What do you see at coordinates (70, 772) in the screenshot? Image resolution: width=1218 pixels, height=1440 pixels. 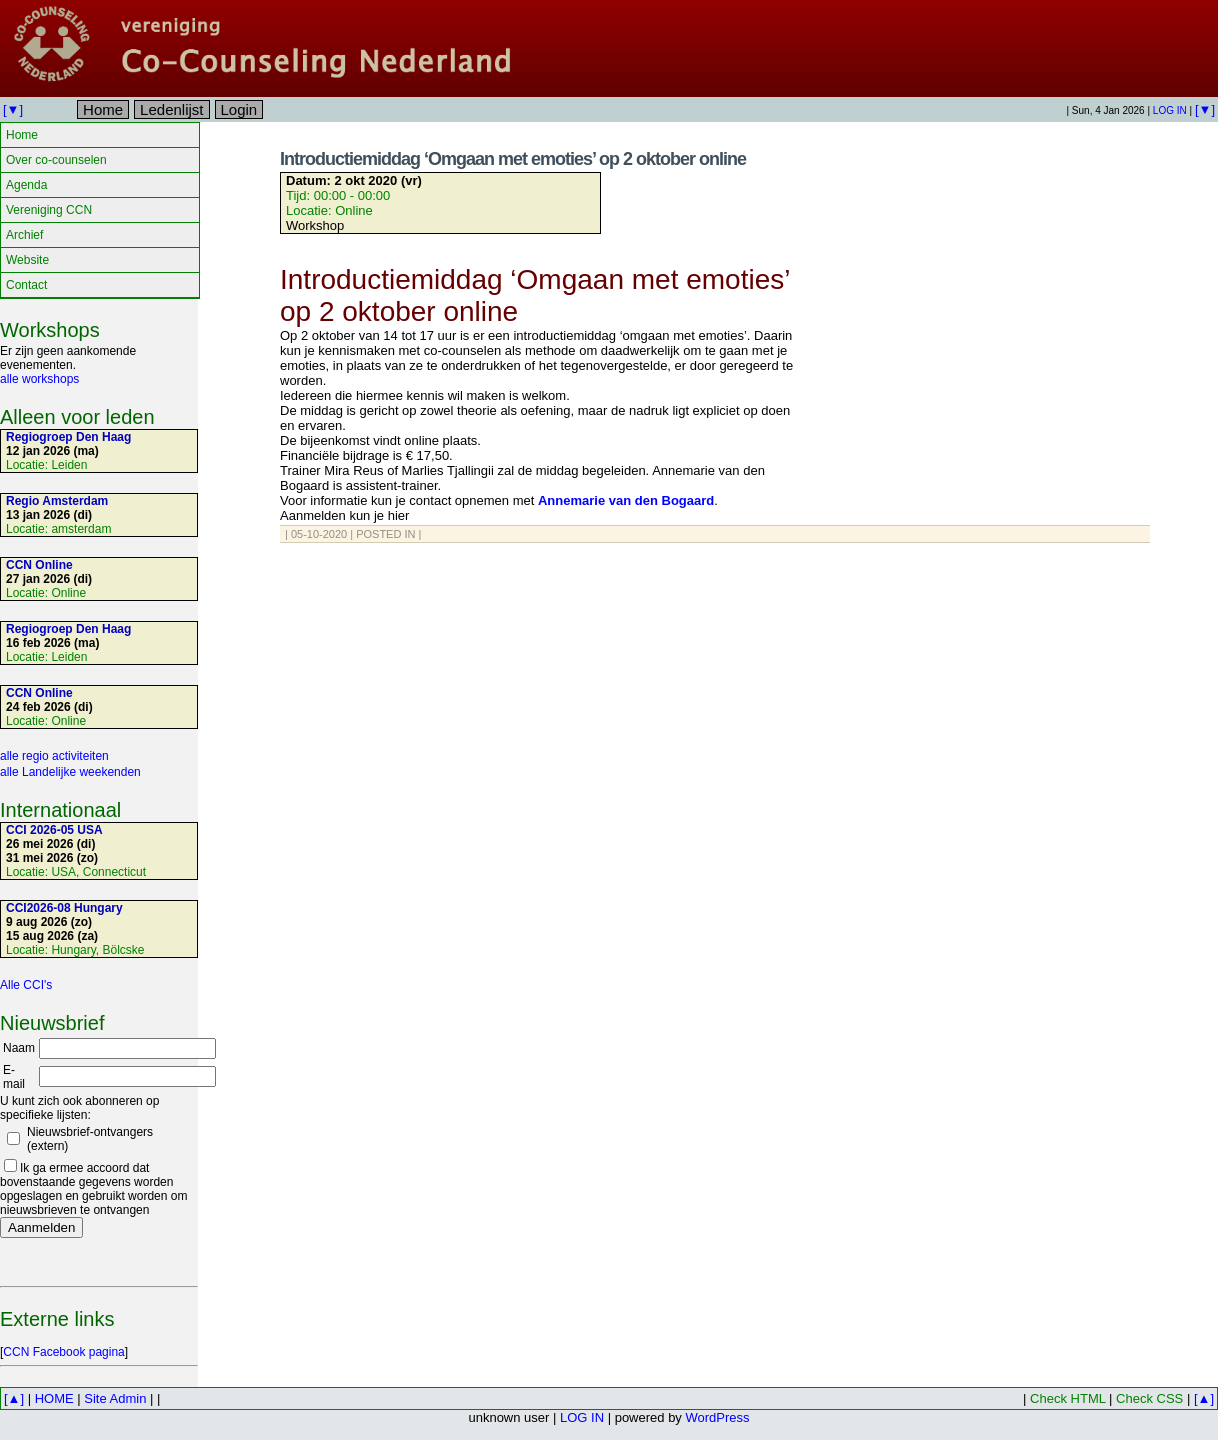 I see `alle Landelijke weekenden` at bounding box center [70, 772].